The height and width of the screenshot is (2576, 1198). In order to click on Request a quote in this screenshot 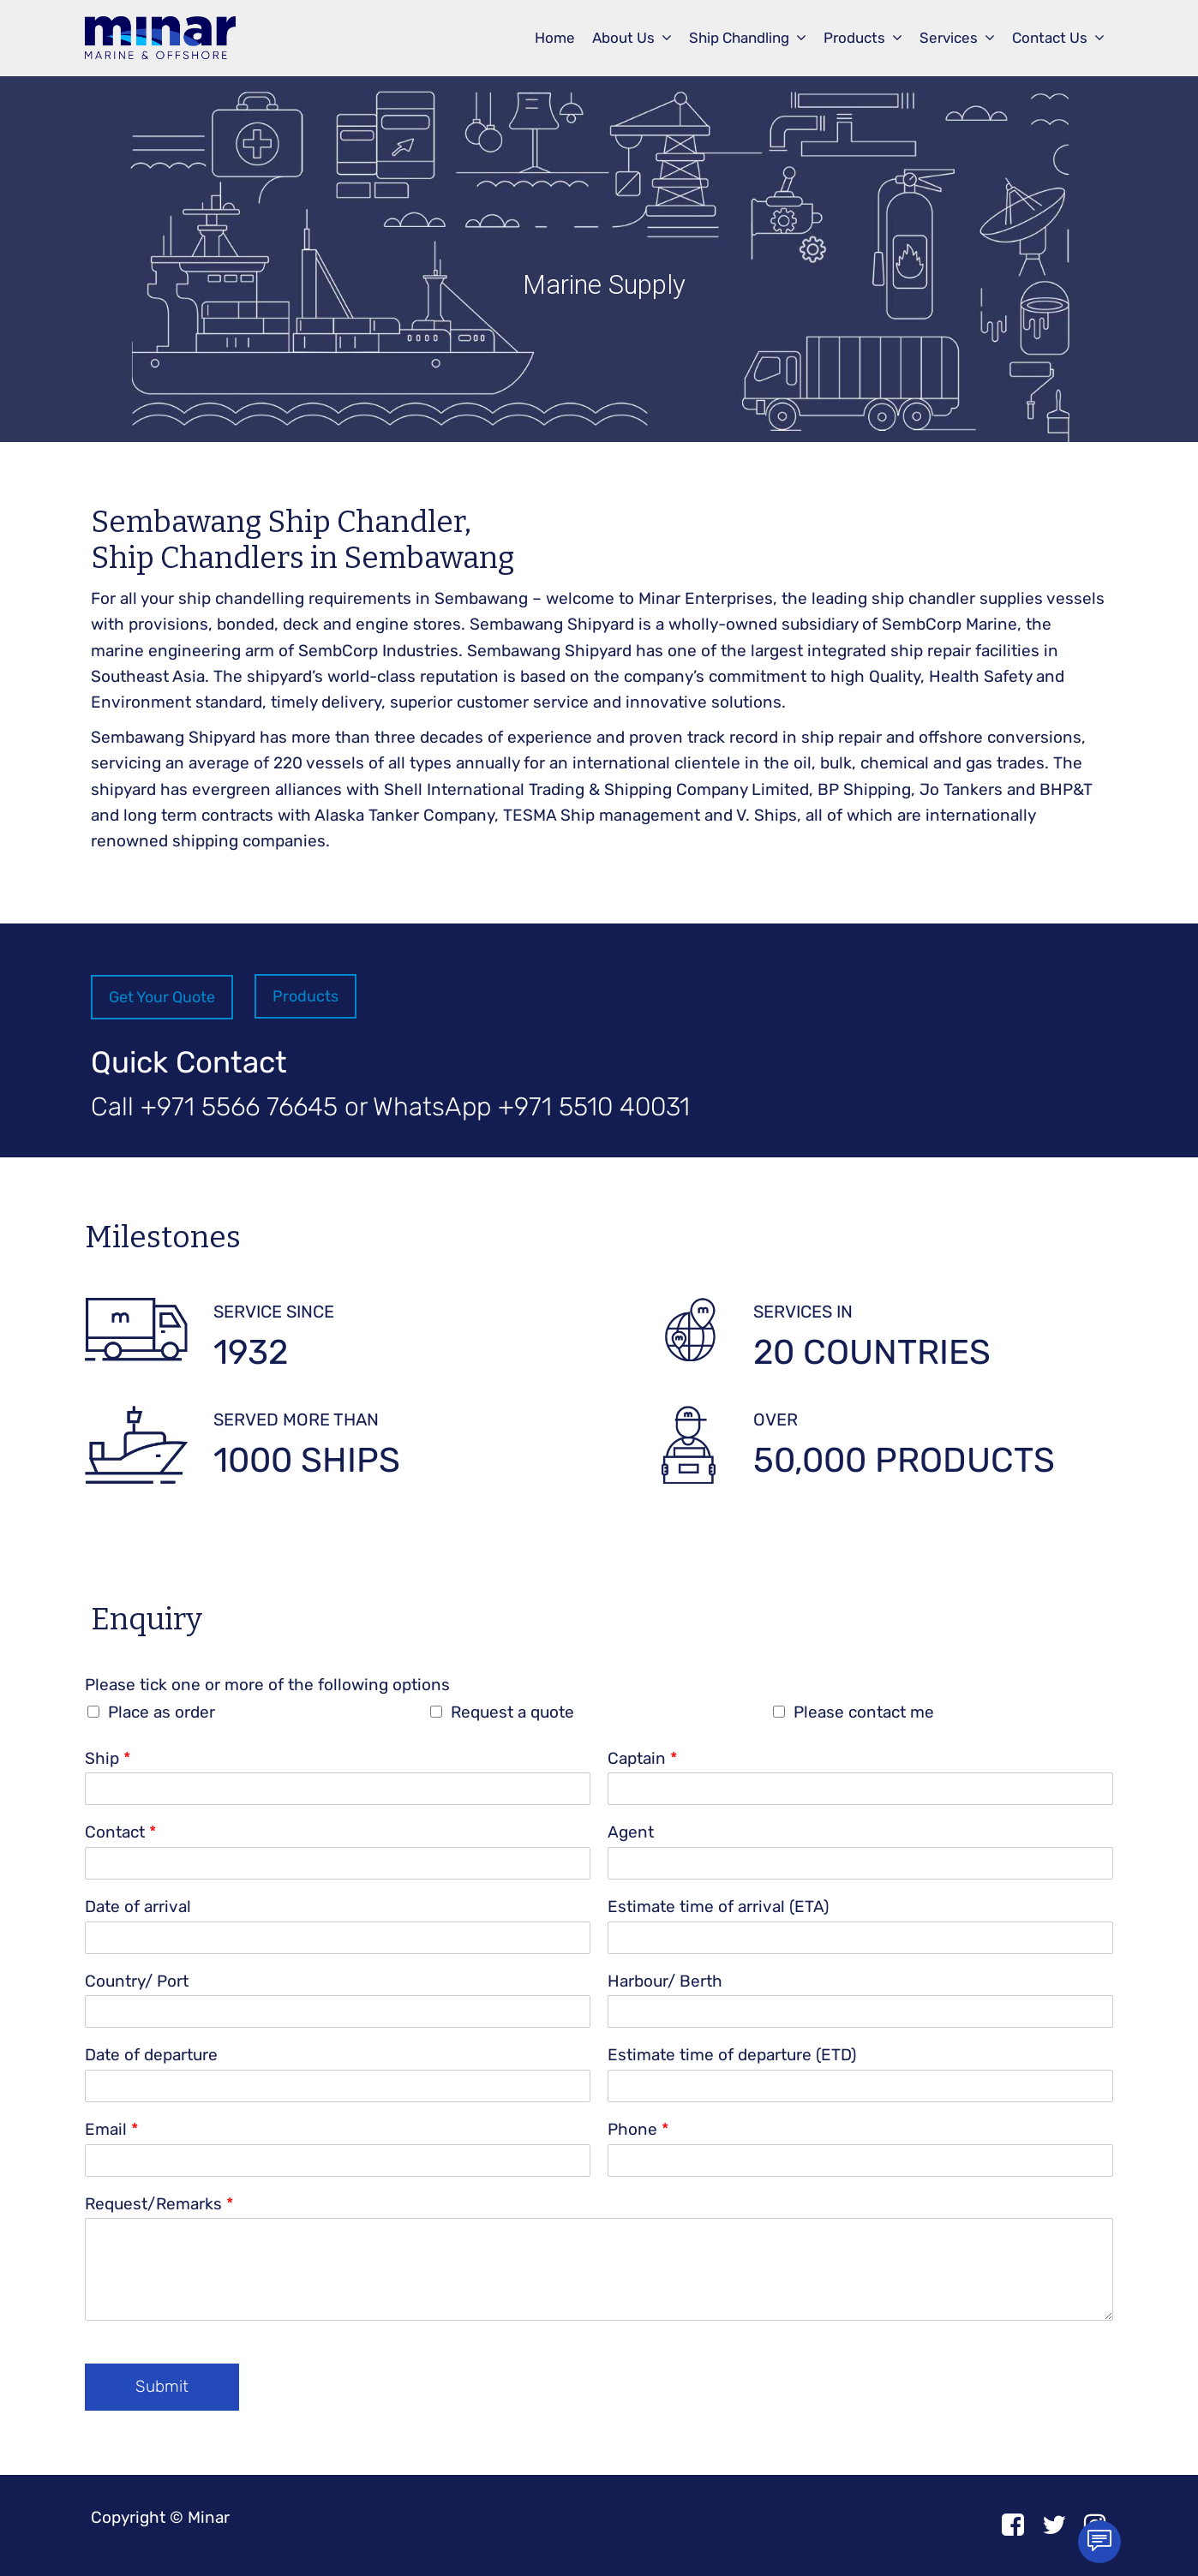, I will do `click(512, 1712)`.